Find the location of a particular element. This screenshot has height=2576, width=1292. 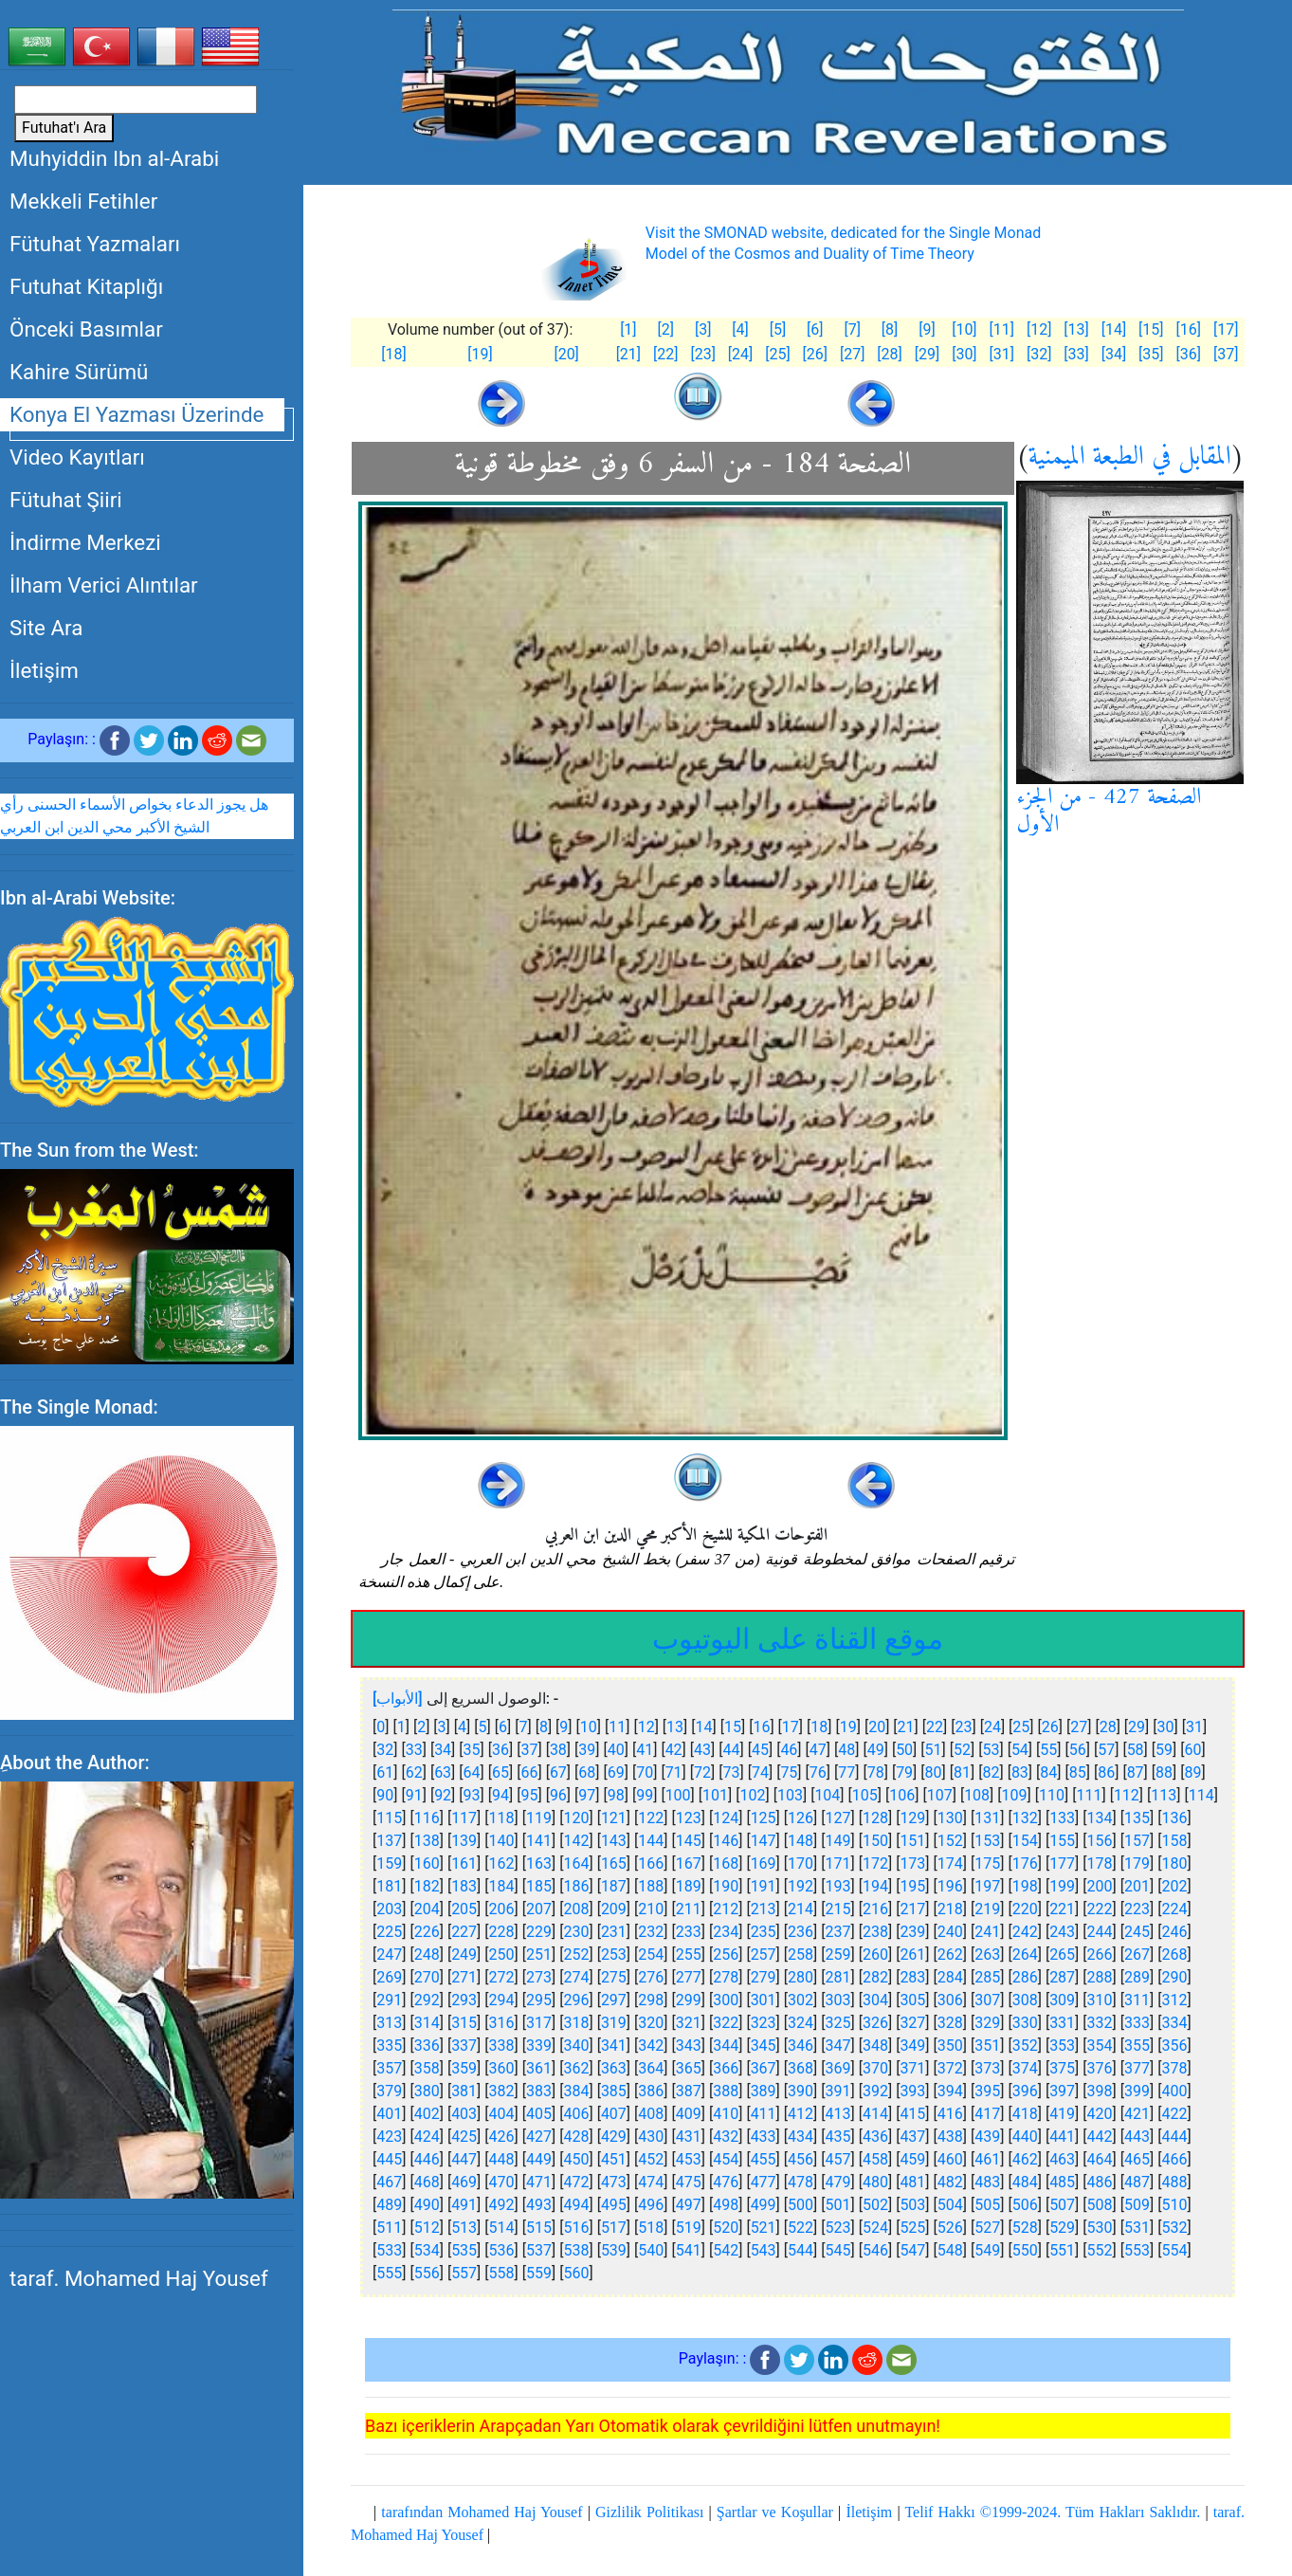

550 is located at coordinates (1025, 2250).